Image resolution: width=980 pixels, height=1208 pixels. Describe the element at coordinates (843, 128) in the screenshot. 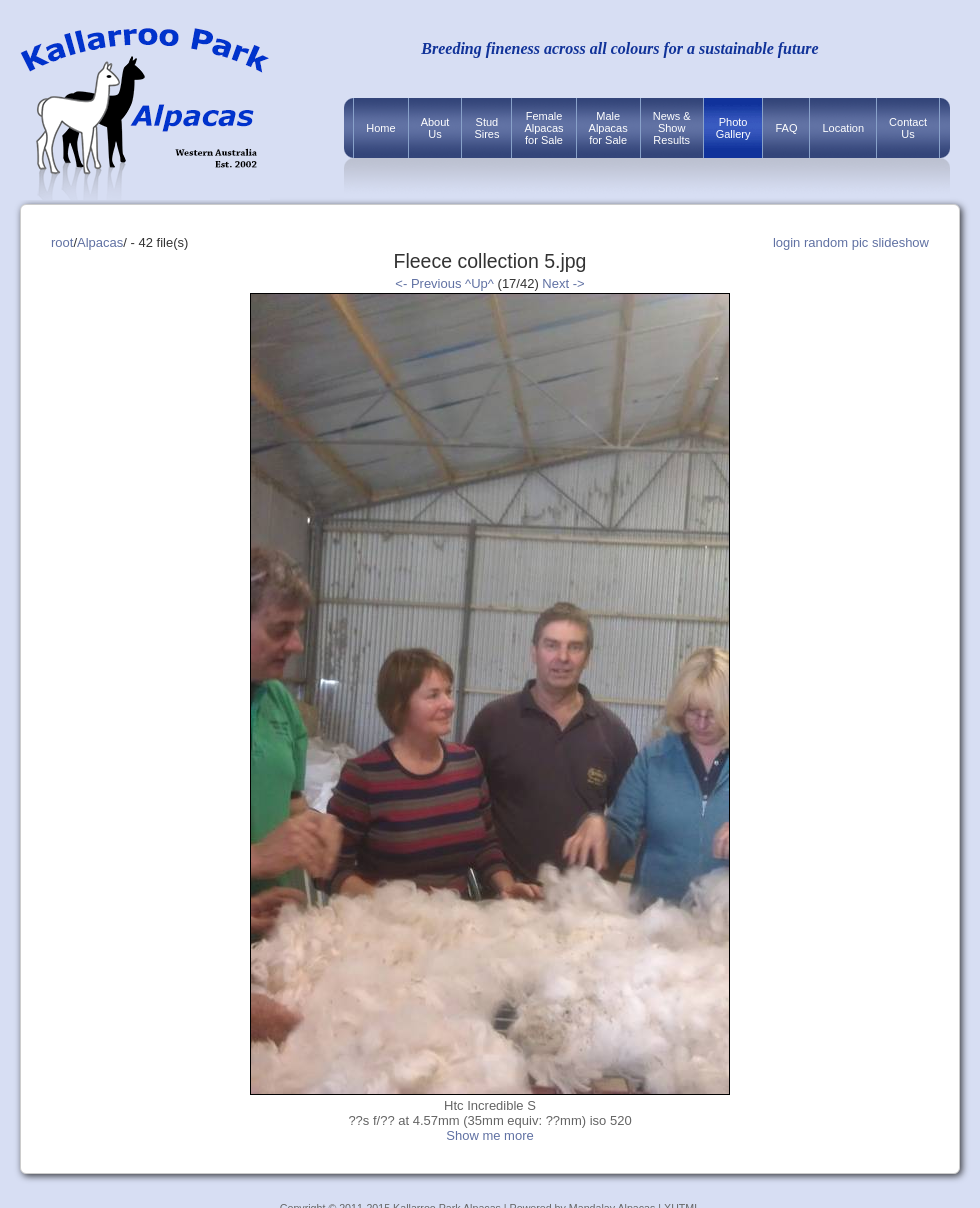

I see `Location` at that location.